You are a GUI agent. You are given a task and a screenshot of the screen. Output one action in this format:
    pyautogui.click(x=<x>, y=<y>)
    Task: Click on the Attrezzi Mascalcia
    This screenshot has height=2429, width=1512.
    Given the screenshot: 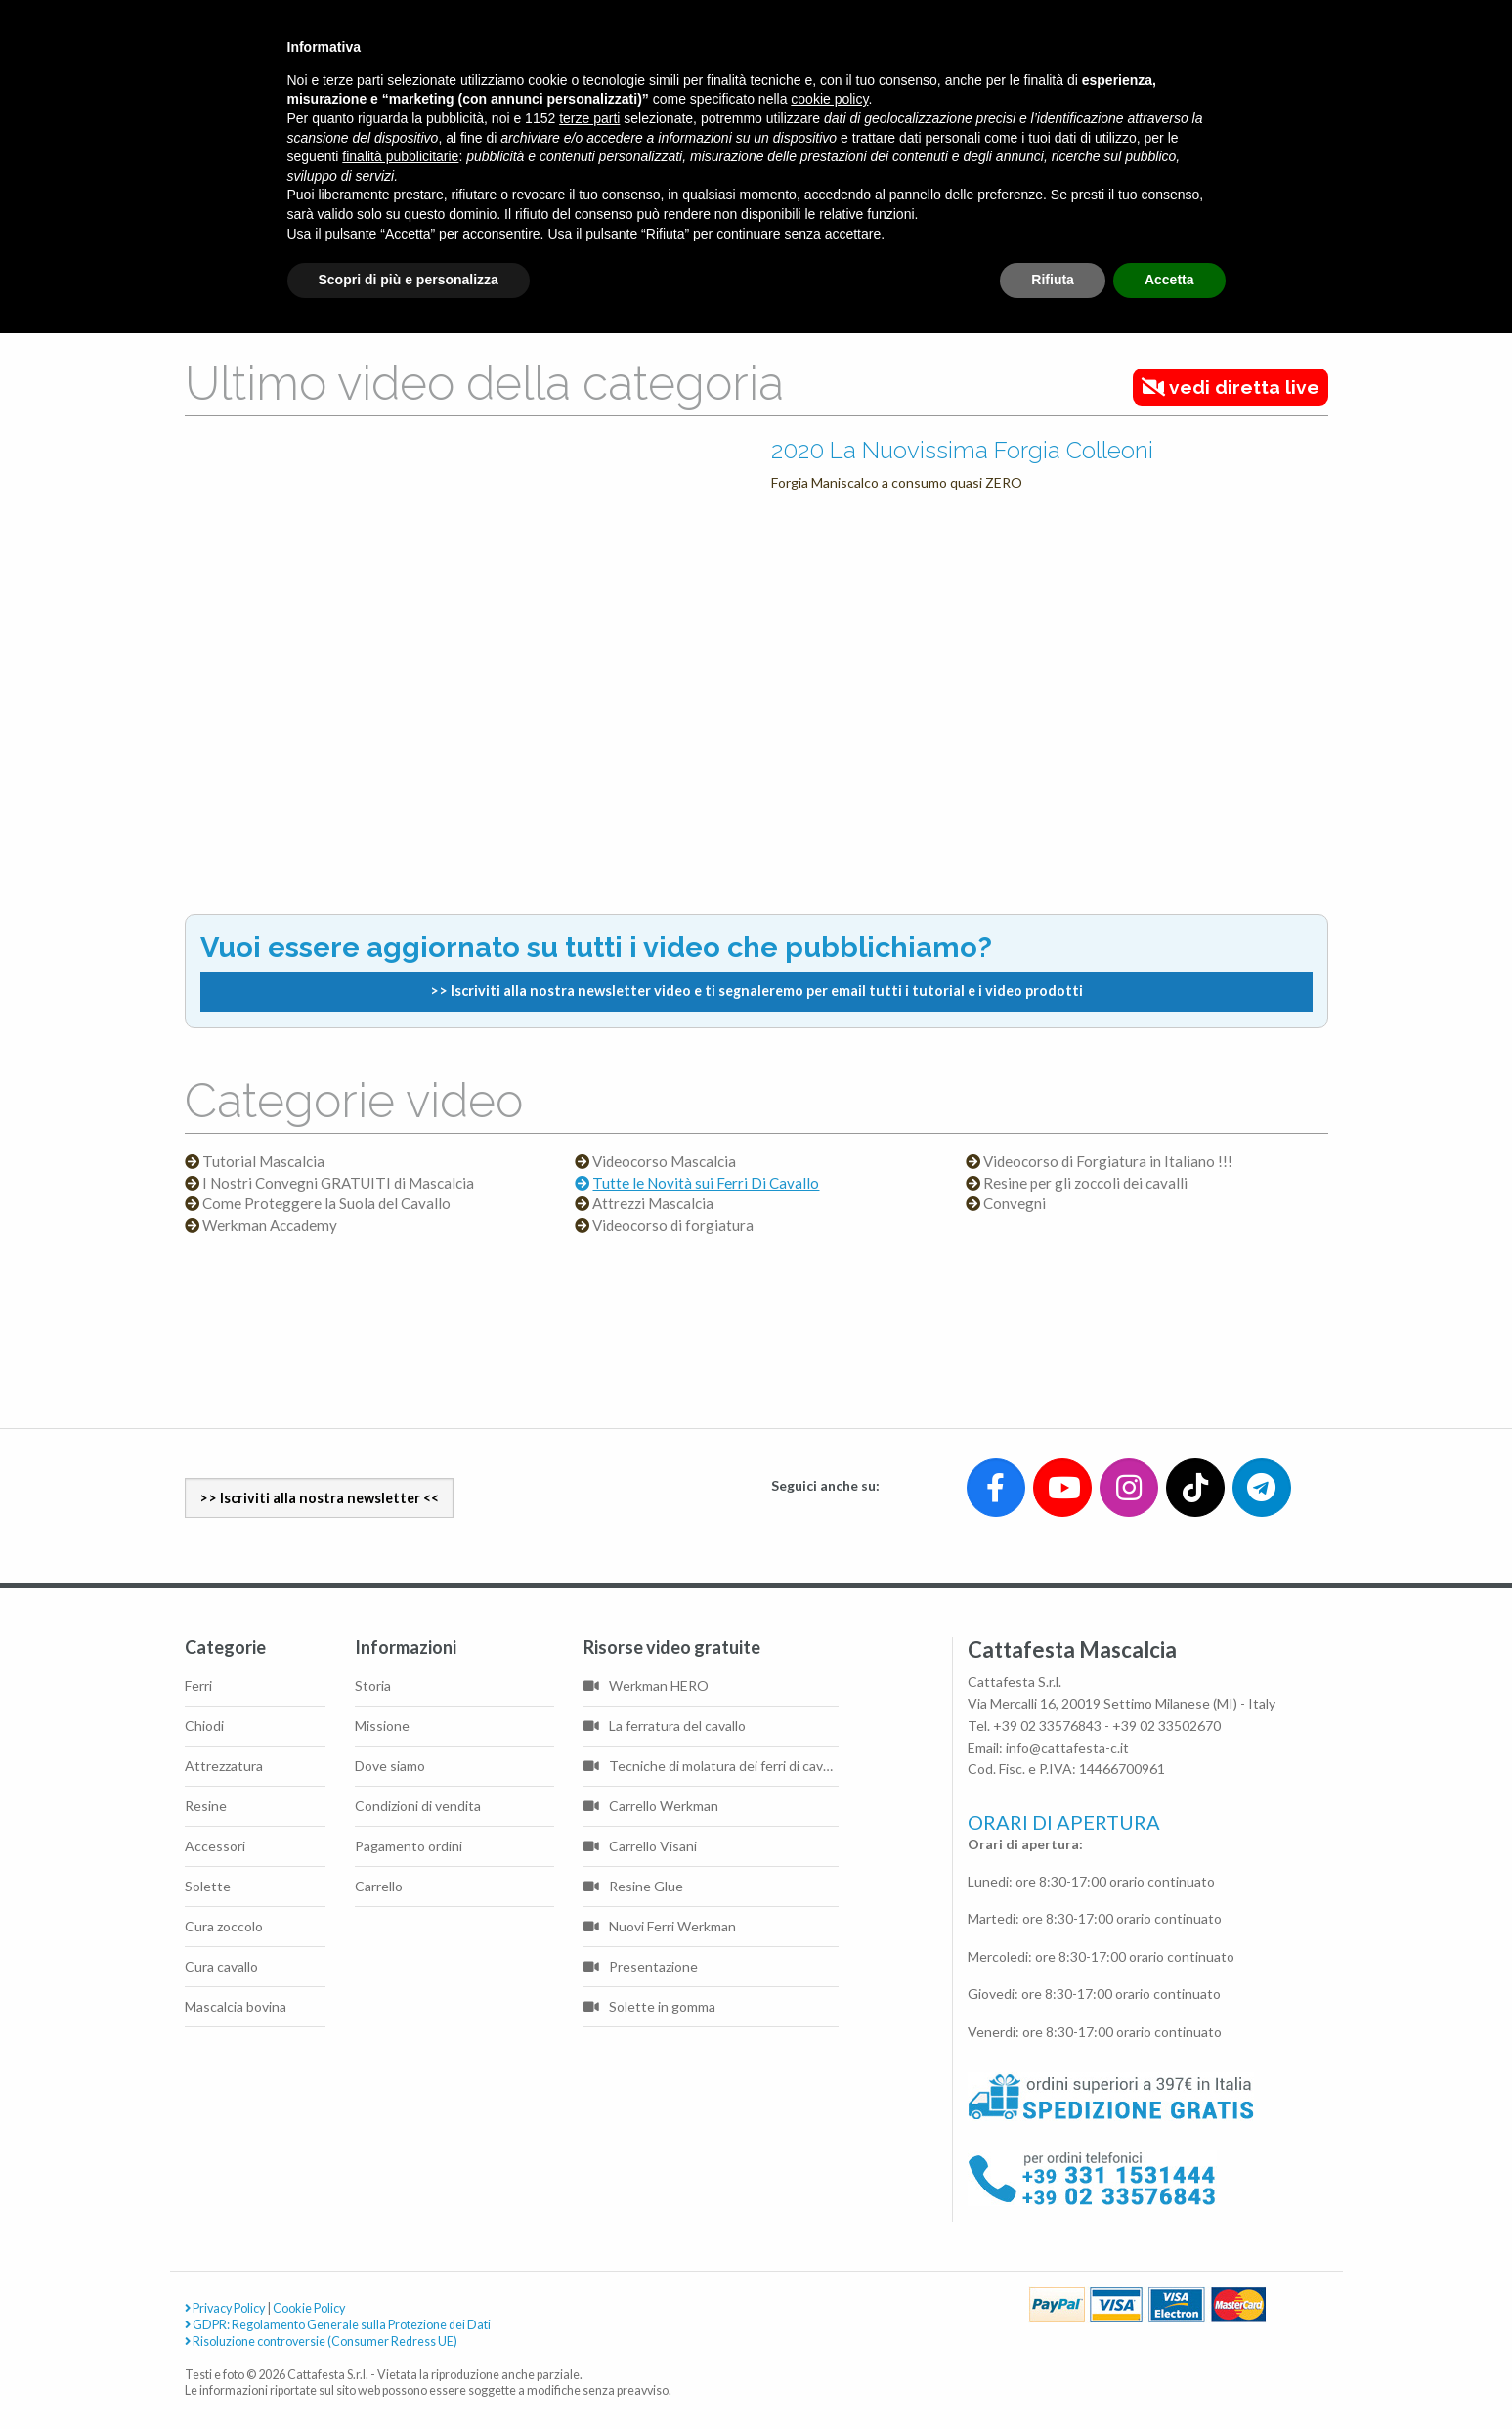 What is the action you would take?
    pyautogui.click(x=652, y=1203)
    